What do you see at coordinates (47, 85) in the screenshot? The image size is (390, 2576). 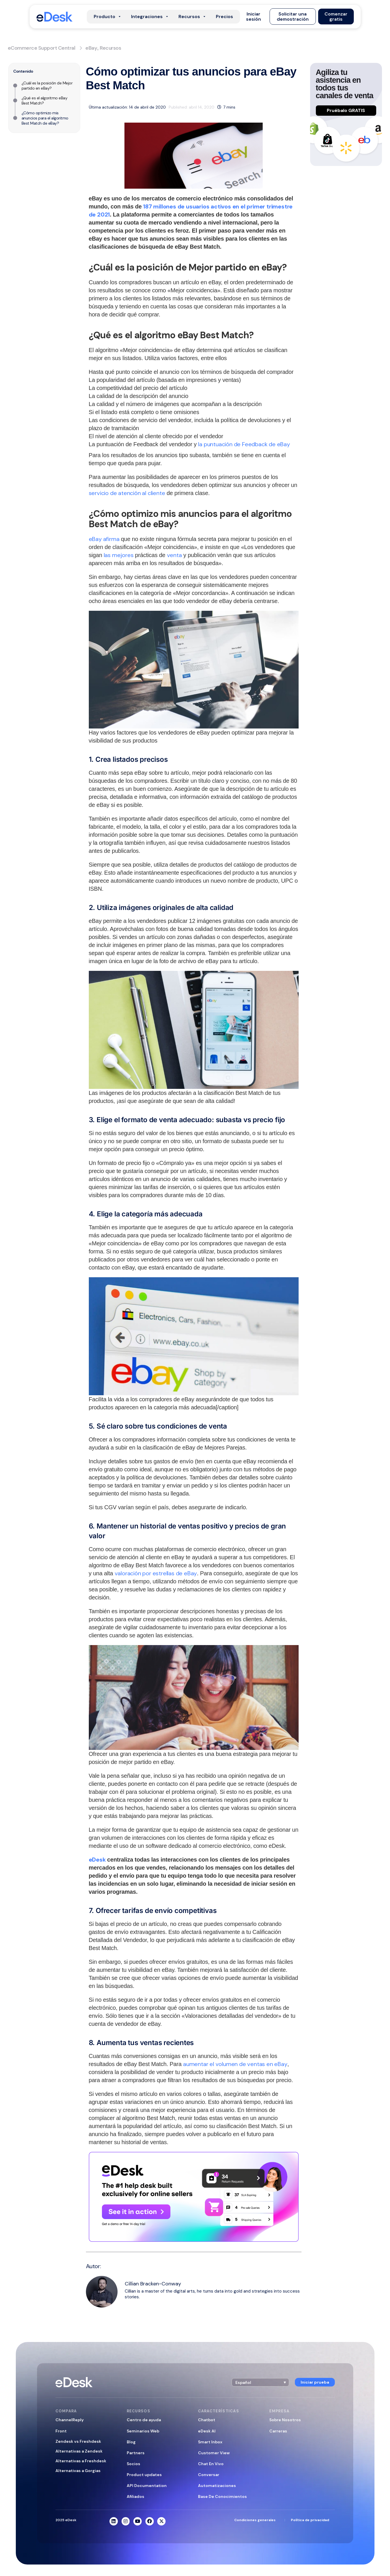 I see `¿Cuál es la posición de Mejor partido en eBay?` at bounding box center [47, 85].